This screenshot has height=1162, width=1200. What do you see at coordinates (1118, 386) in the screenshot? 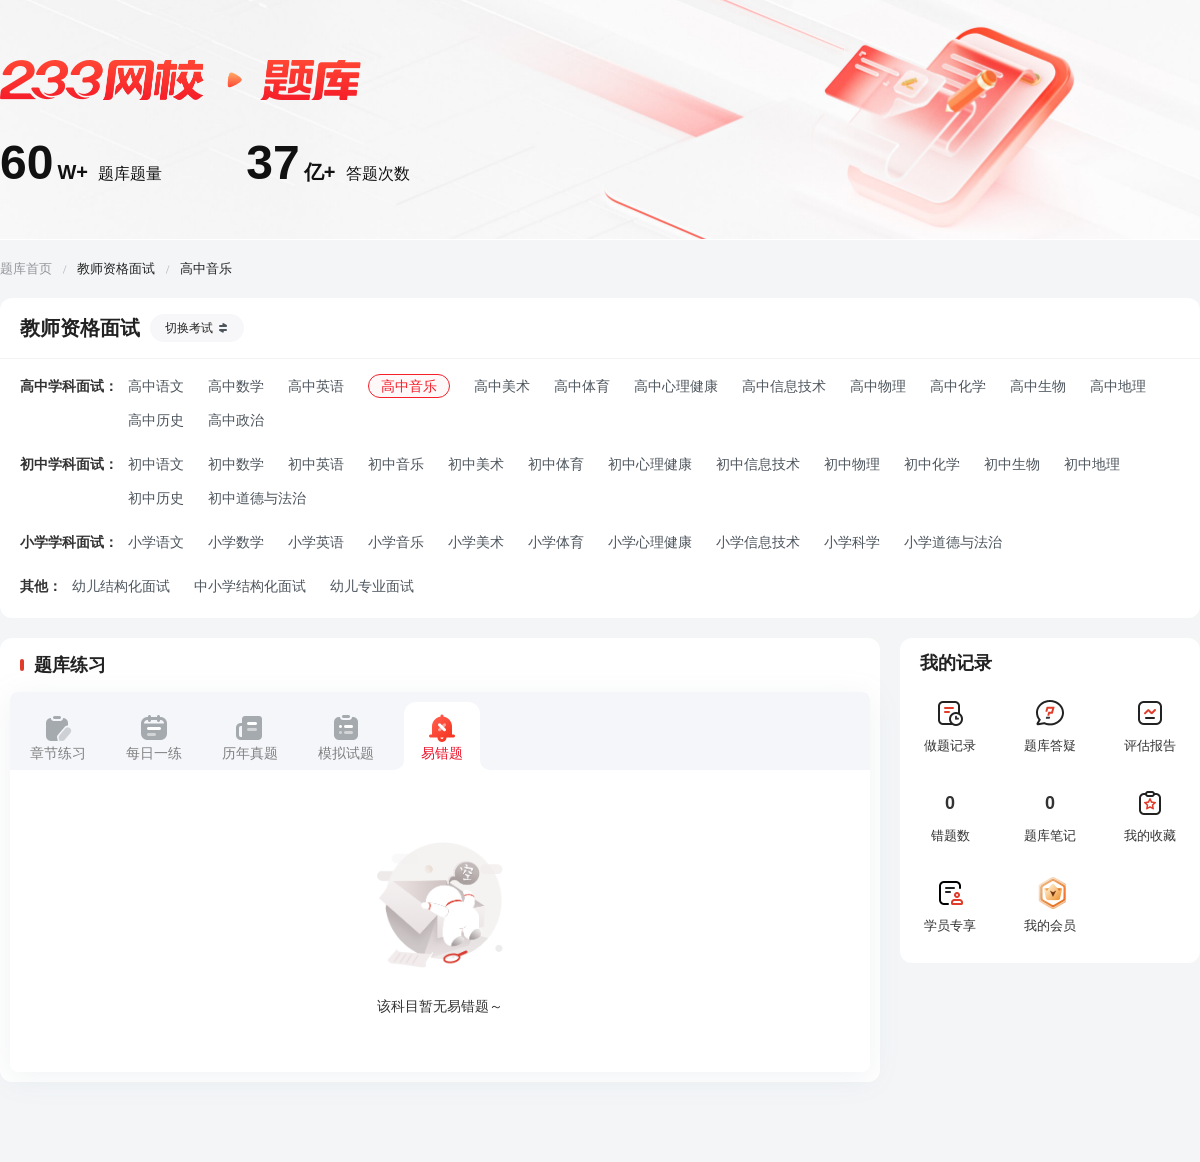
I see `高中地理` at bounding box center [1118, 386].